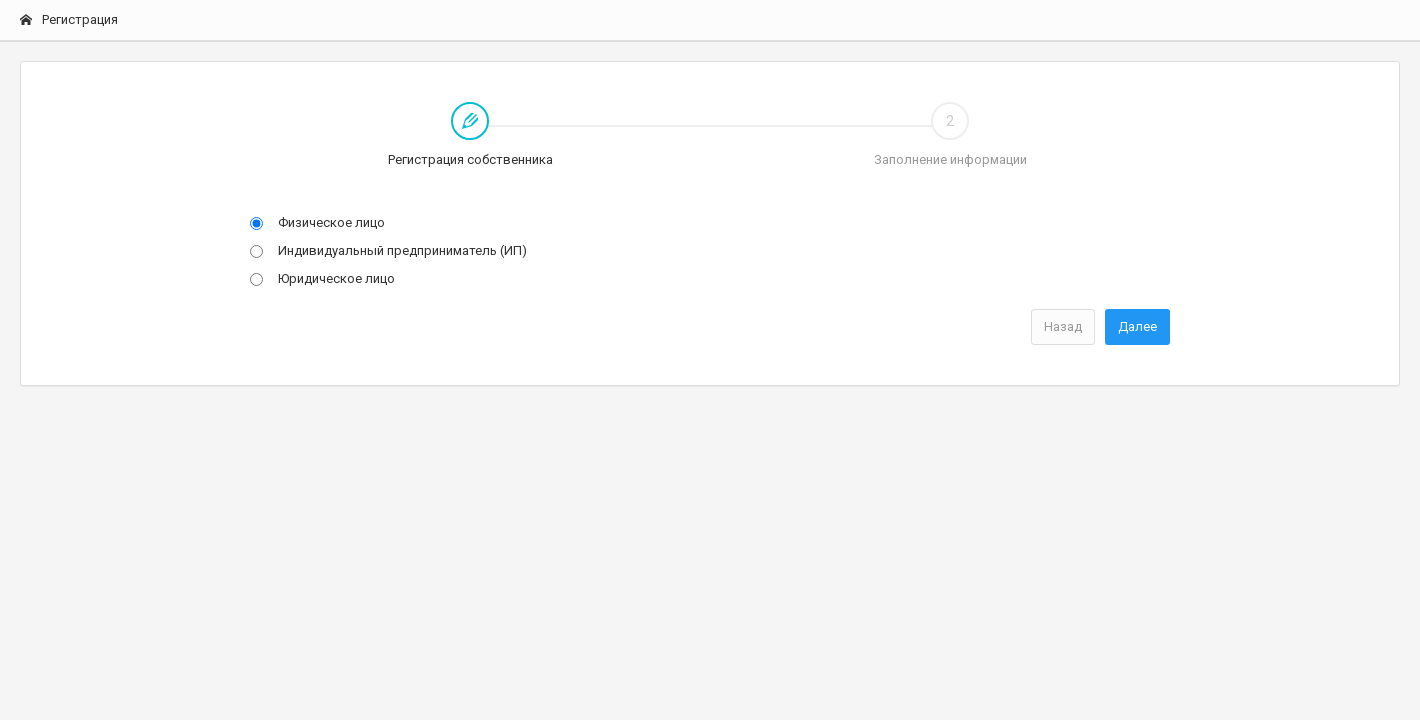 The height and width of the screenshot is (720, 1420). What do you see at coordinates (69, 19) in the screenshot?
I see `Регистрация` at bounding box center [69, 19].